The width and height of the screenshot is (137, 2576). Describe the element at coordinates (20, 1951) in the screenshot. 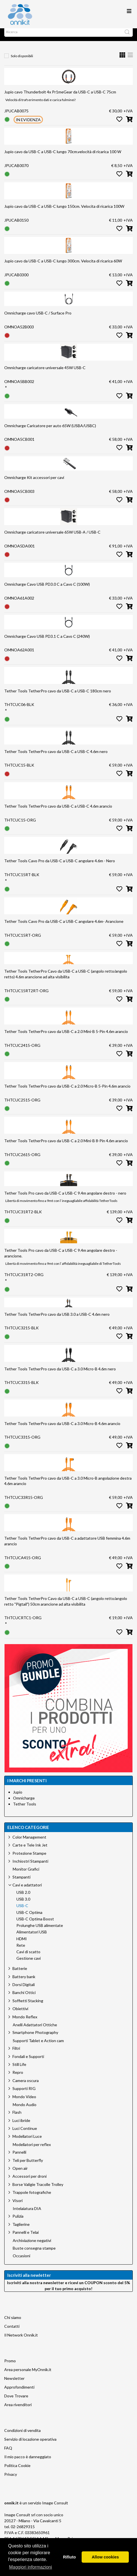

I see `Rete` at that location.